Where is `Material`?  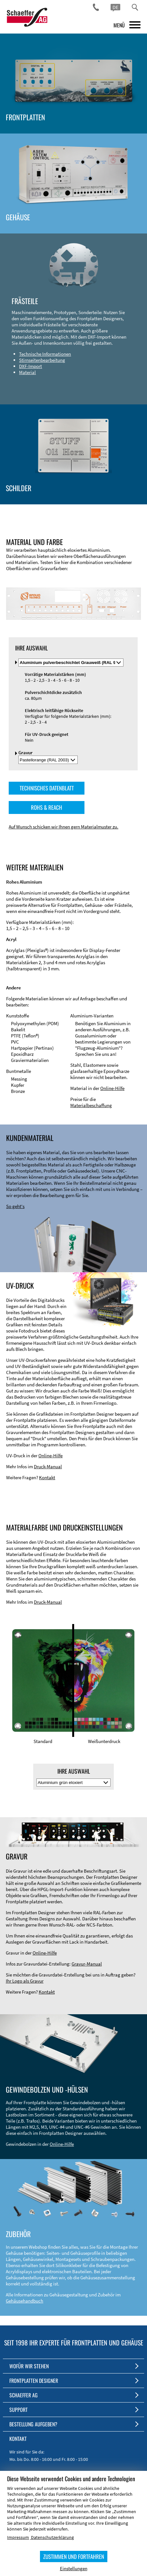
Material is located at coordinates (27, 372).